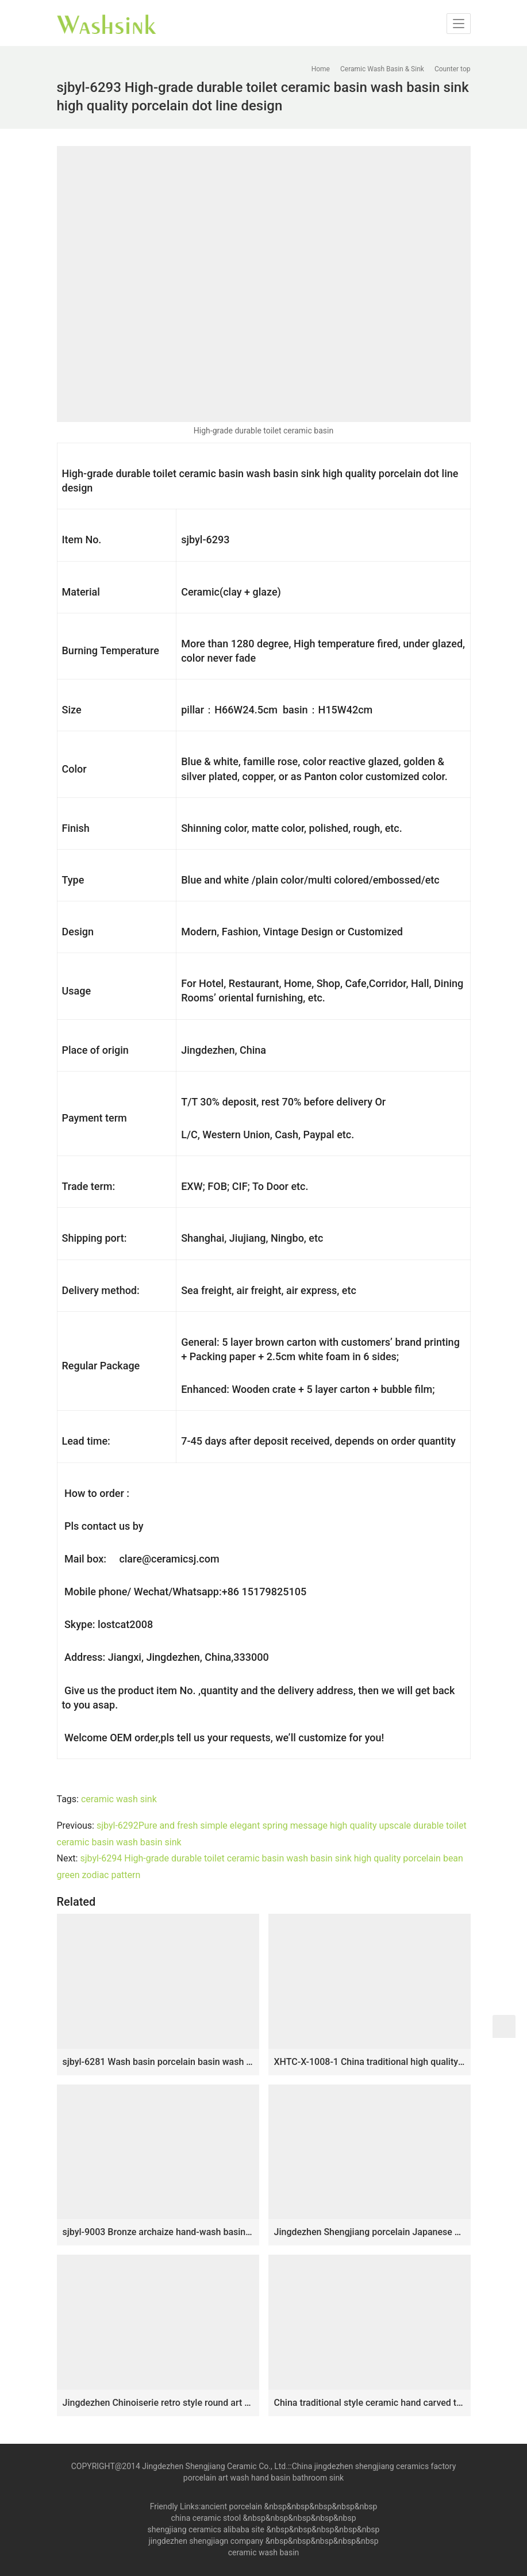 The height and width of the screenshot is (2576, 527). I want to click on XHTC-X-1008-1 China traditional high quality ceramic color of wood surface wash basin, so click(369, 2061).